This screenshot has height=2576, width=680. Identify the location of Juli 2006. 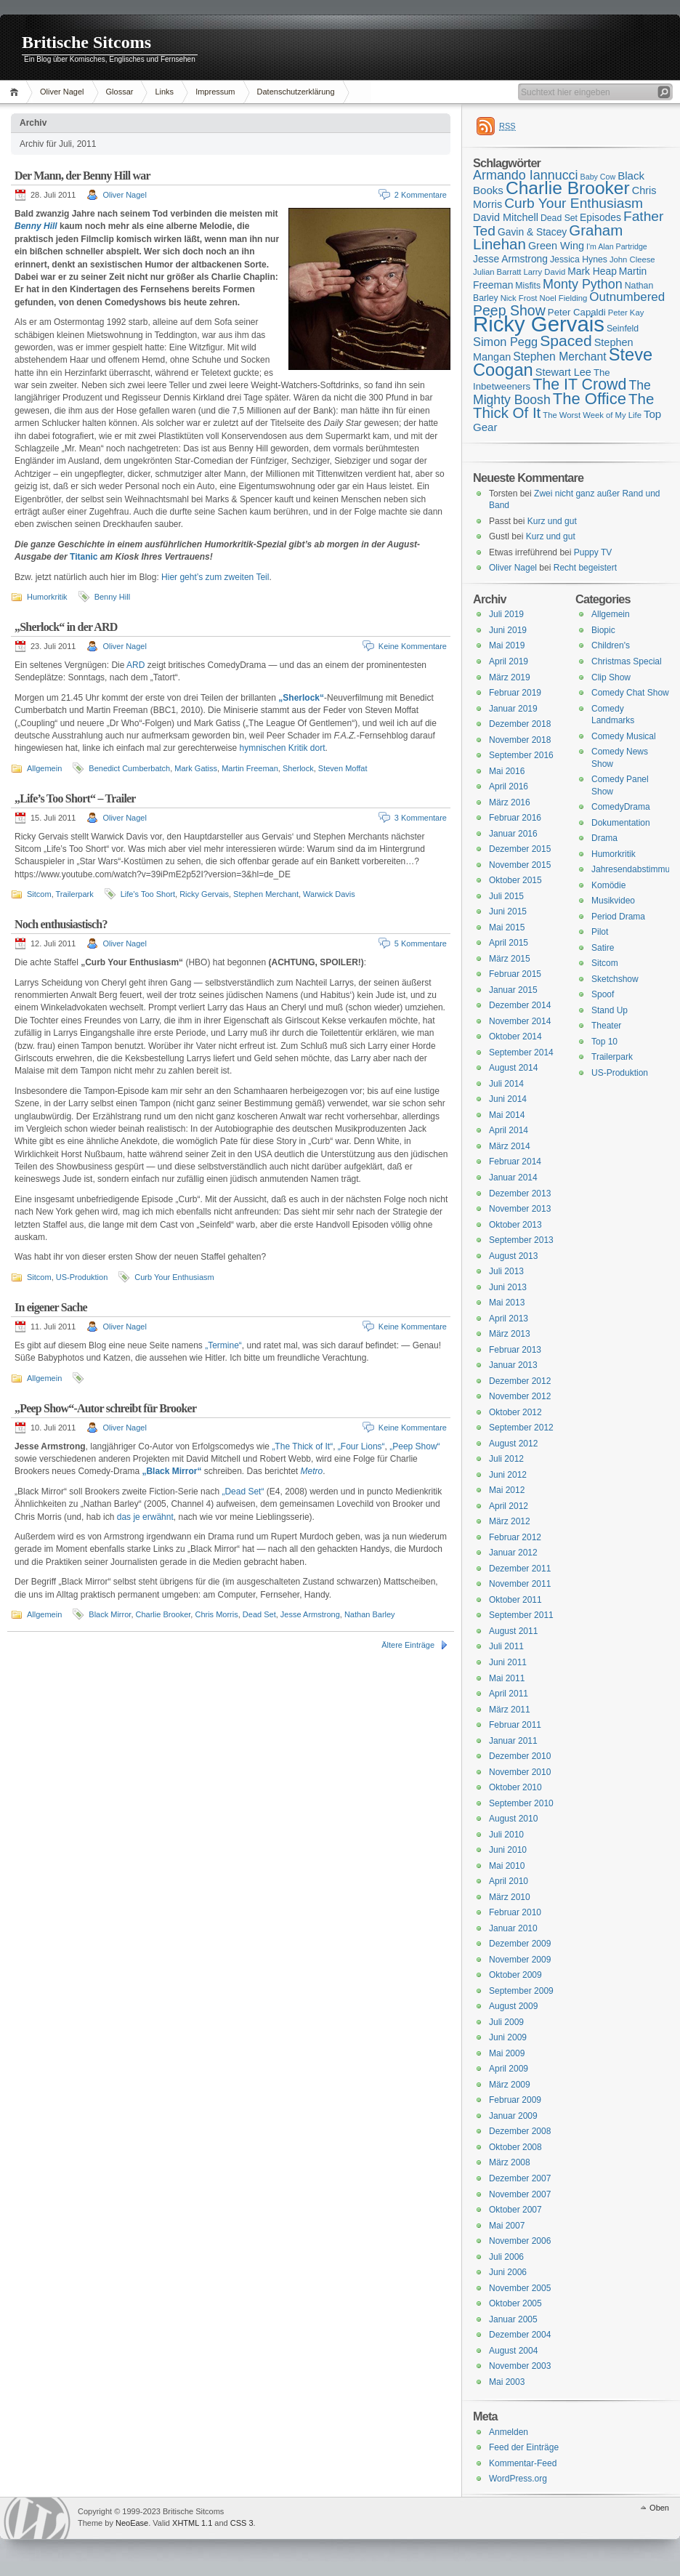
(506, 2257).